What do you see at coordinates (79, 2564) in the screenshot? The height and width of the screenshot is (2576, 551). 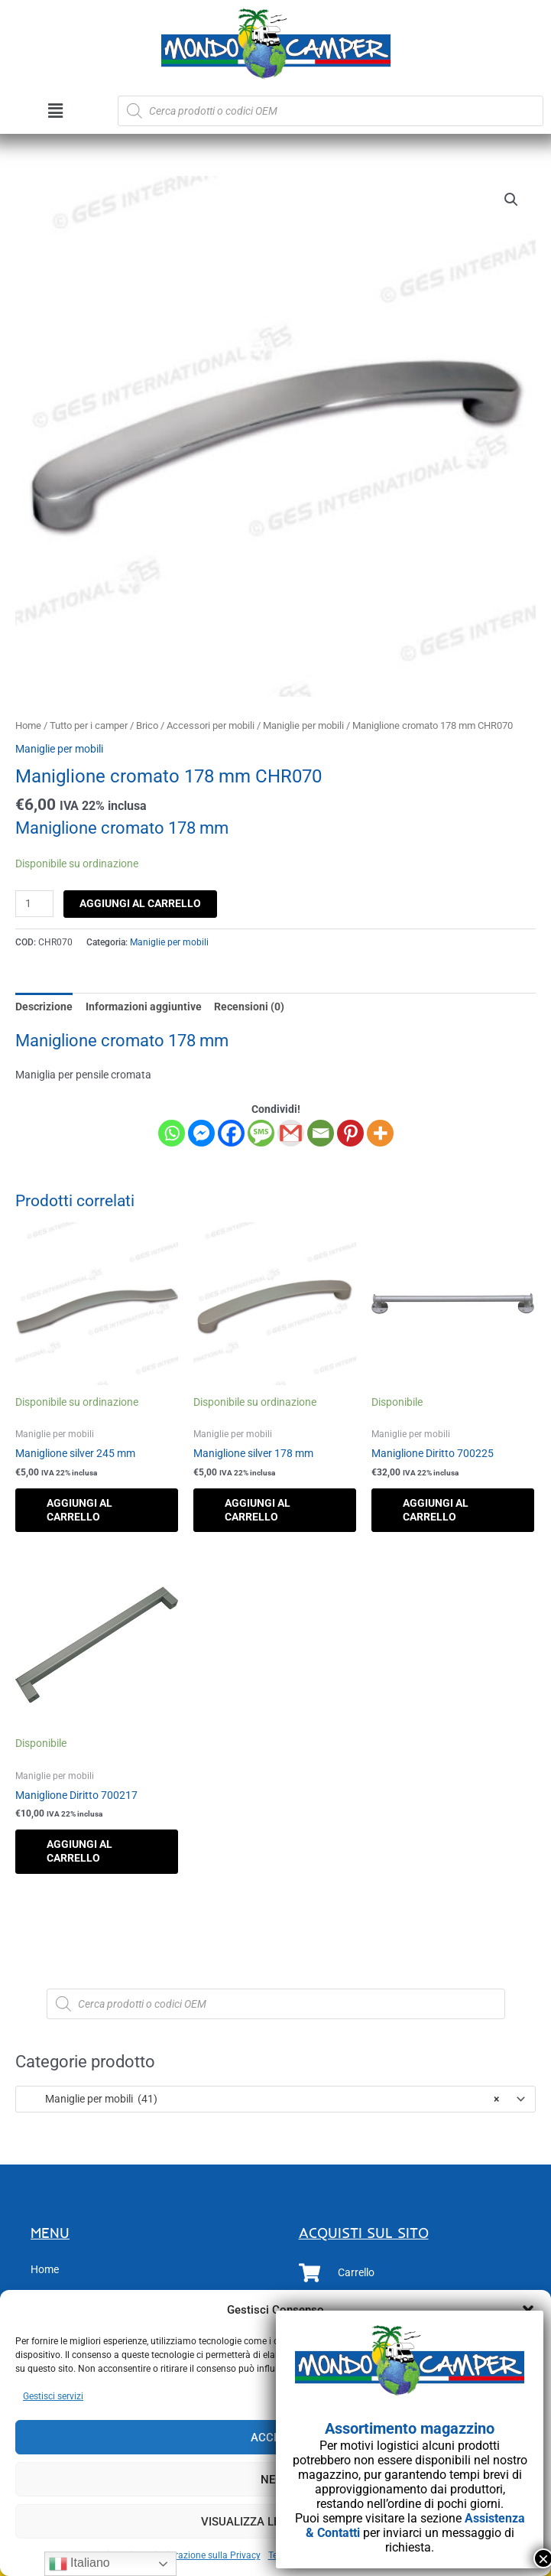 I see `Italiano` at bounding box center [79, 2564].